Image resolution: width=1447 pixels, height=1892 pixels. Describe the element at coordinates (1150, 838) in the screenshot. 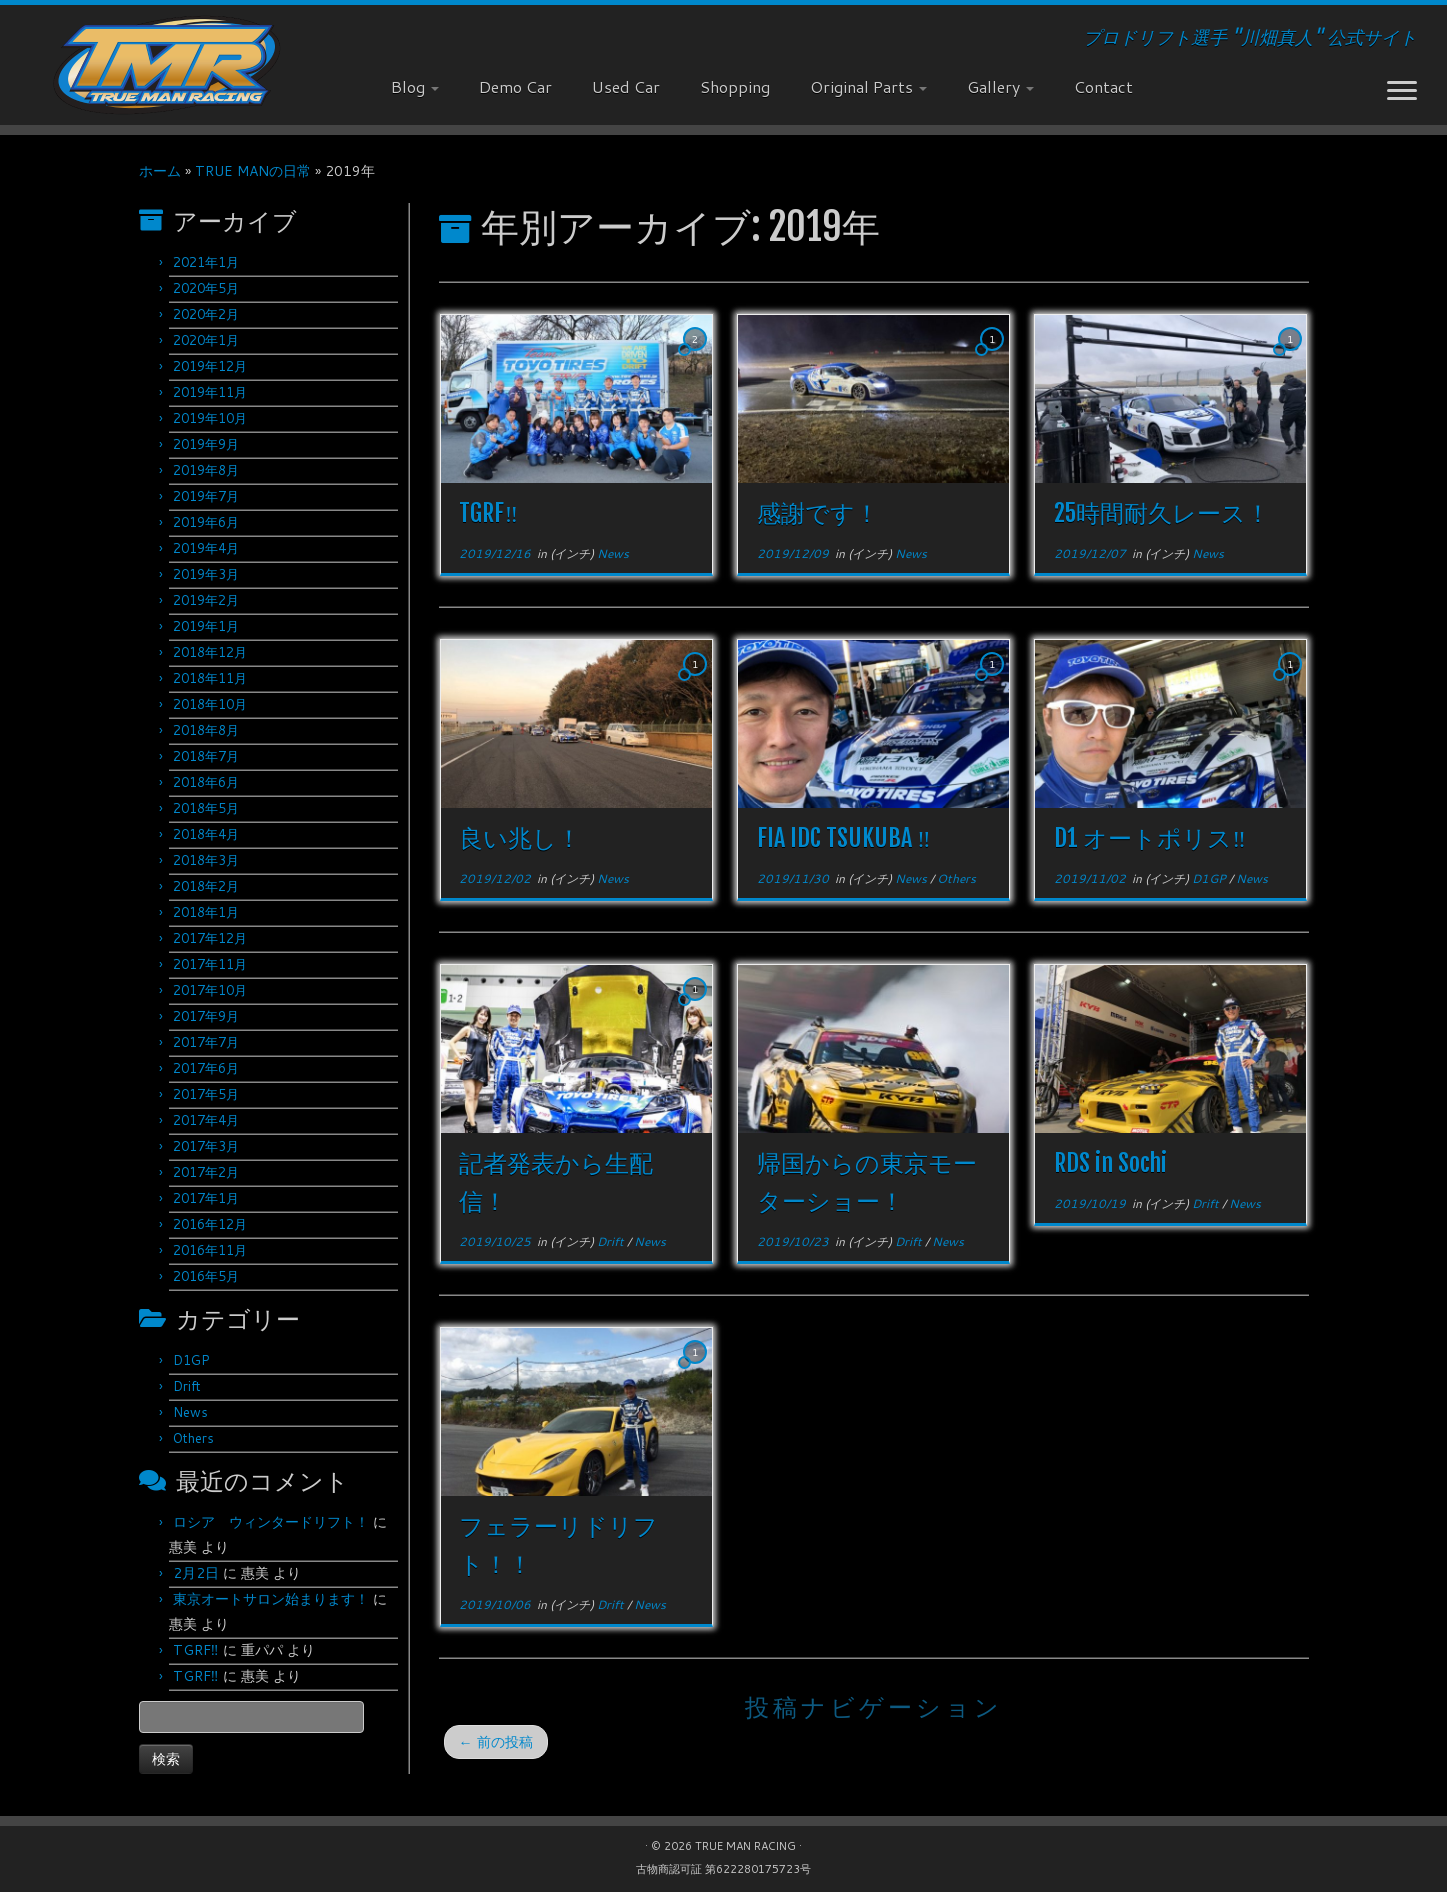

I see `D1 オートポリス‼︎` at that location.